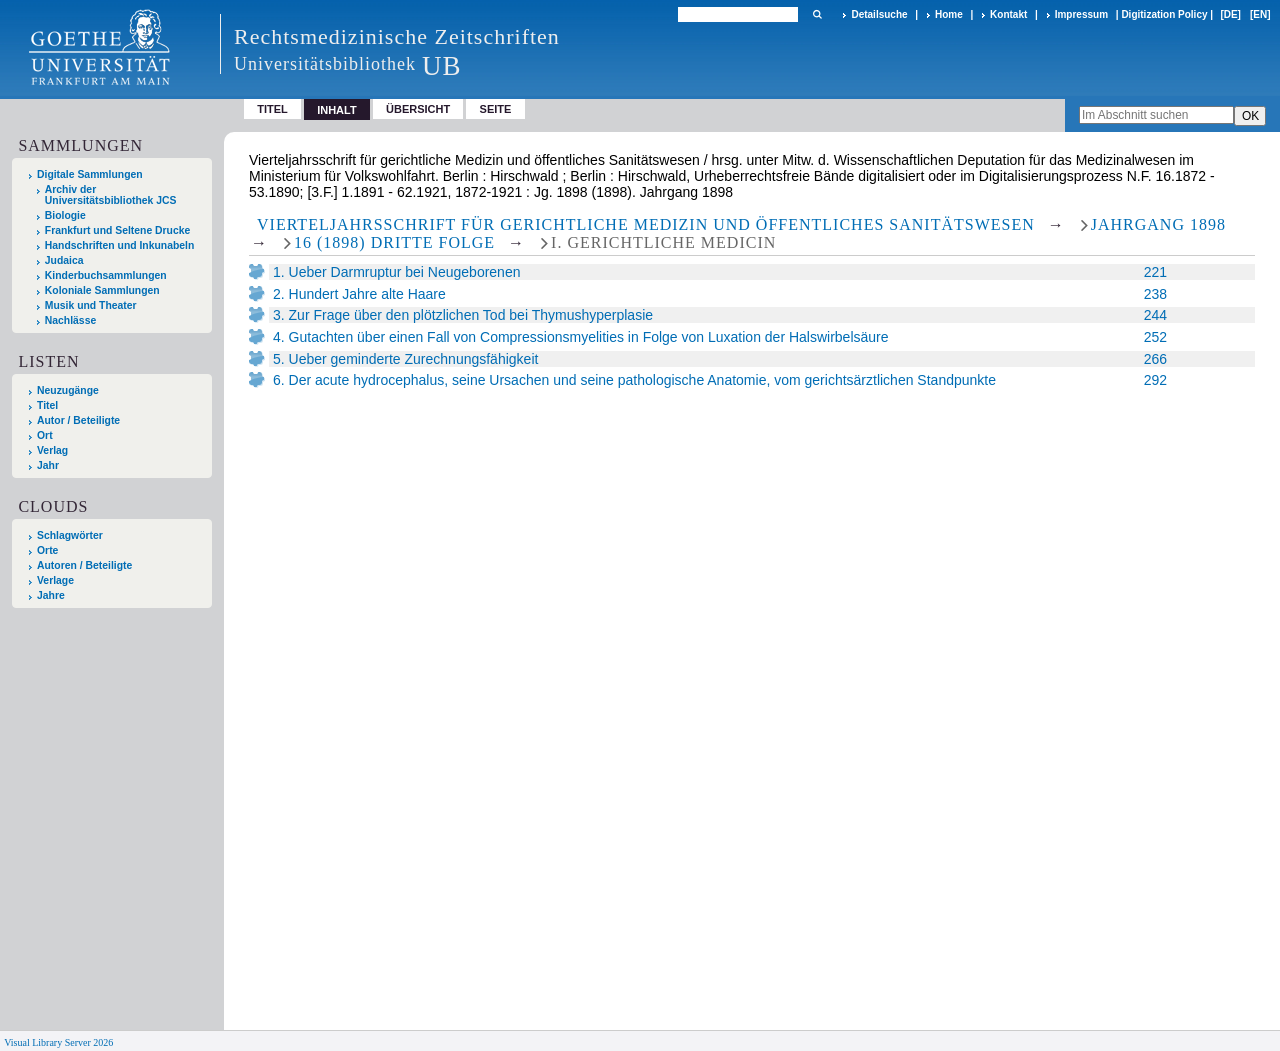 Image resolution: width=1280 pixels, height=1051 pixels. Describe the element at coordinates (78, 420) in the screenshot. I see `Autor / Beteiligte` at that location.